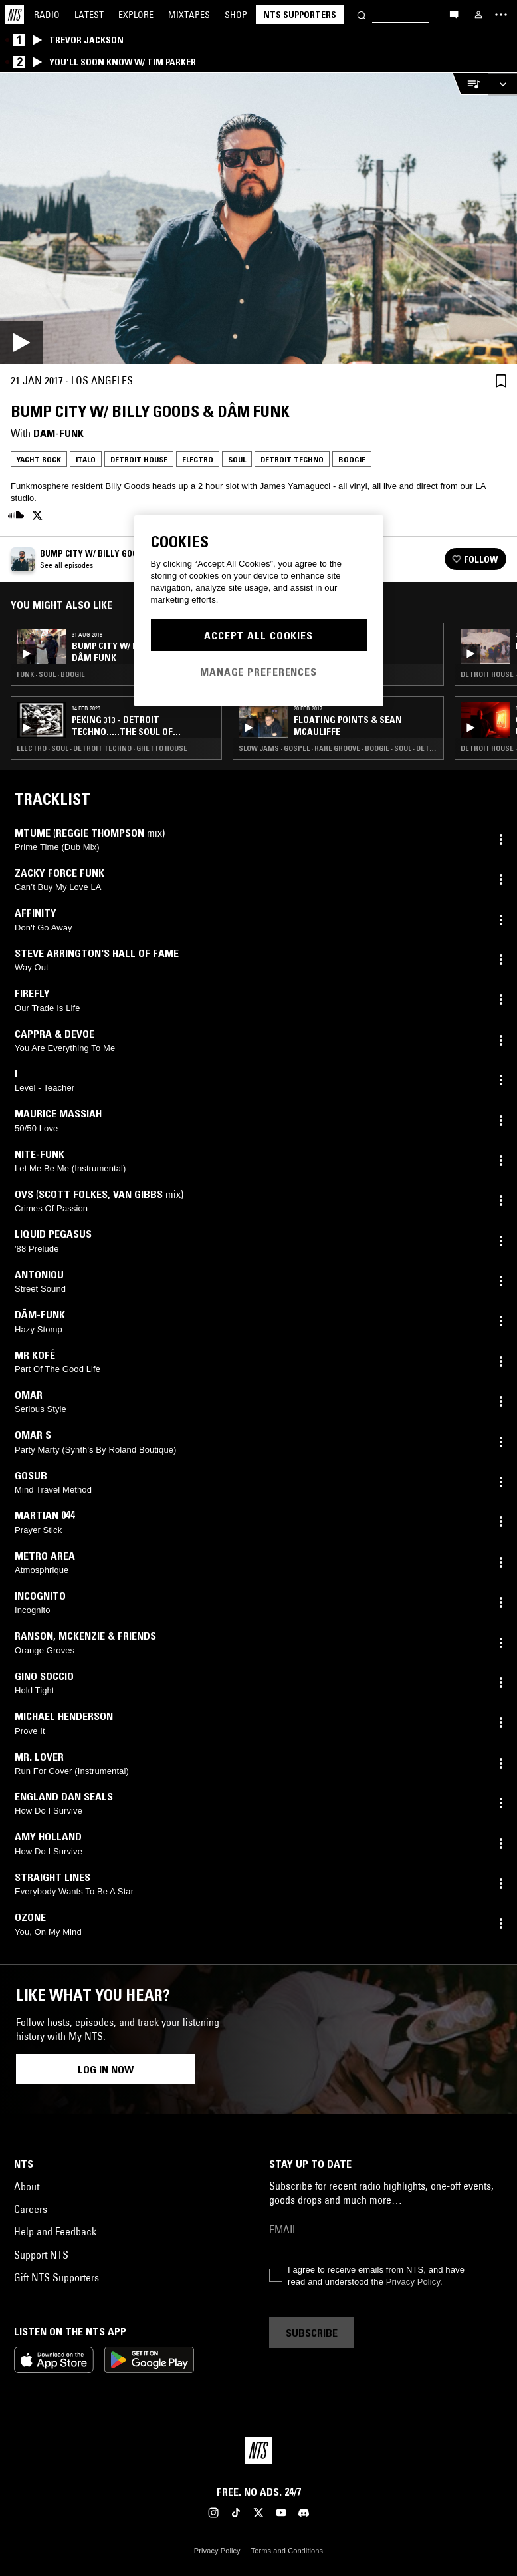 The height and width of the screenshot is (2576, 517). I want to click on Terms and Conditions, so click(287, 2551).